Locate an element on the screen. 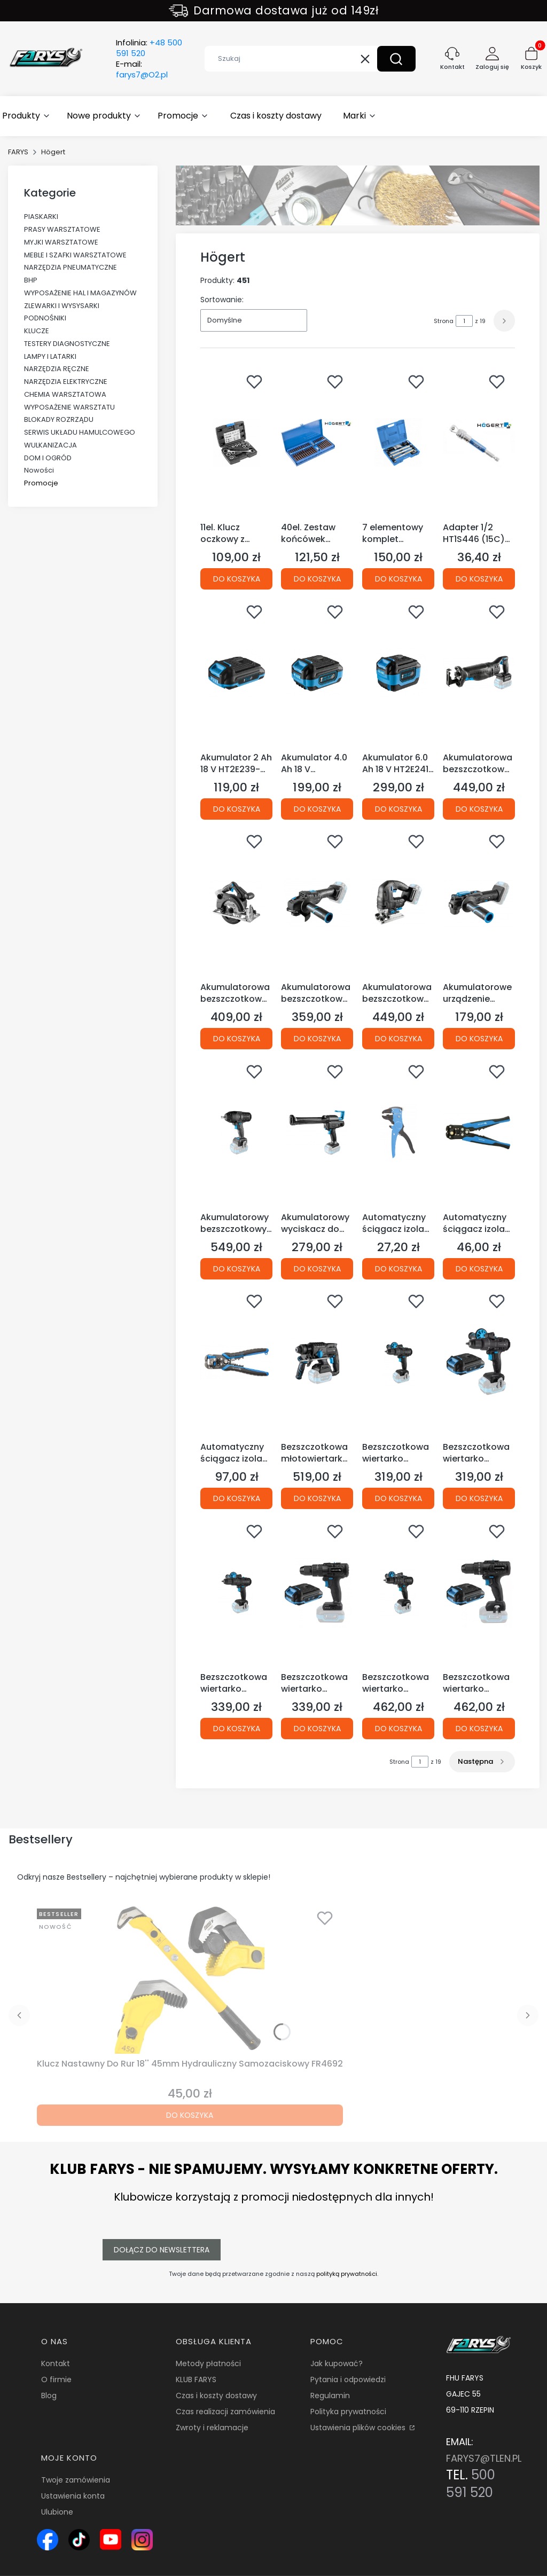 The image size is (547, 2576). Nowości is located at coordinates (39, 470).